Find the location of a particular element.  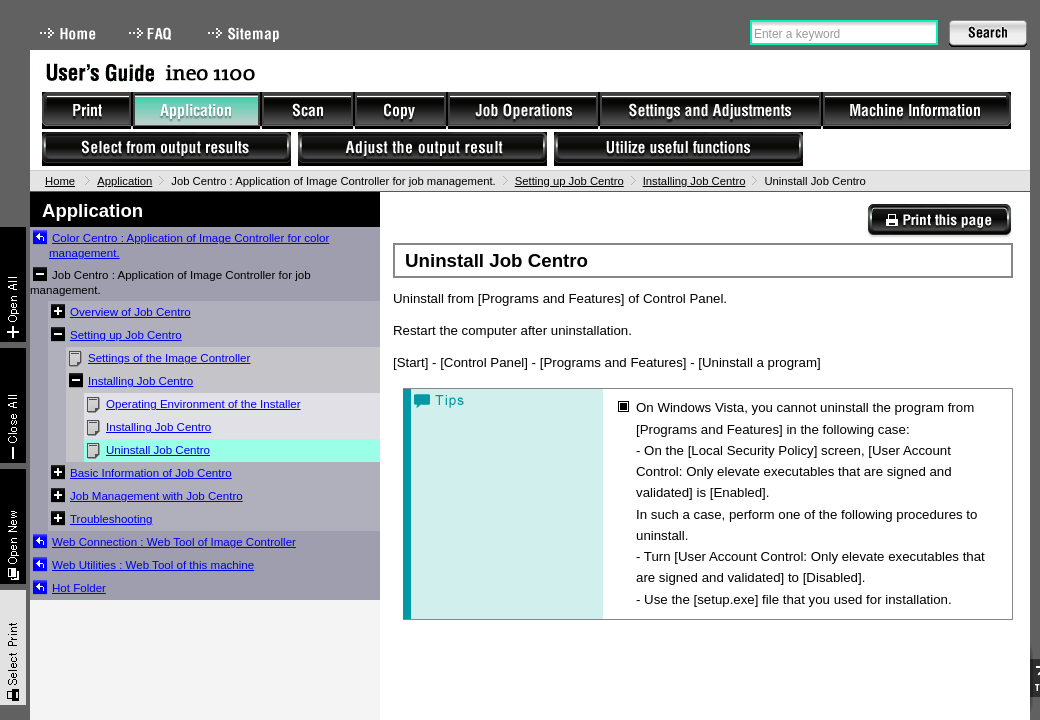

Sitemap is located at coordinates (246, 33).